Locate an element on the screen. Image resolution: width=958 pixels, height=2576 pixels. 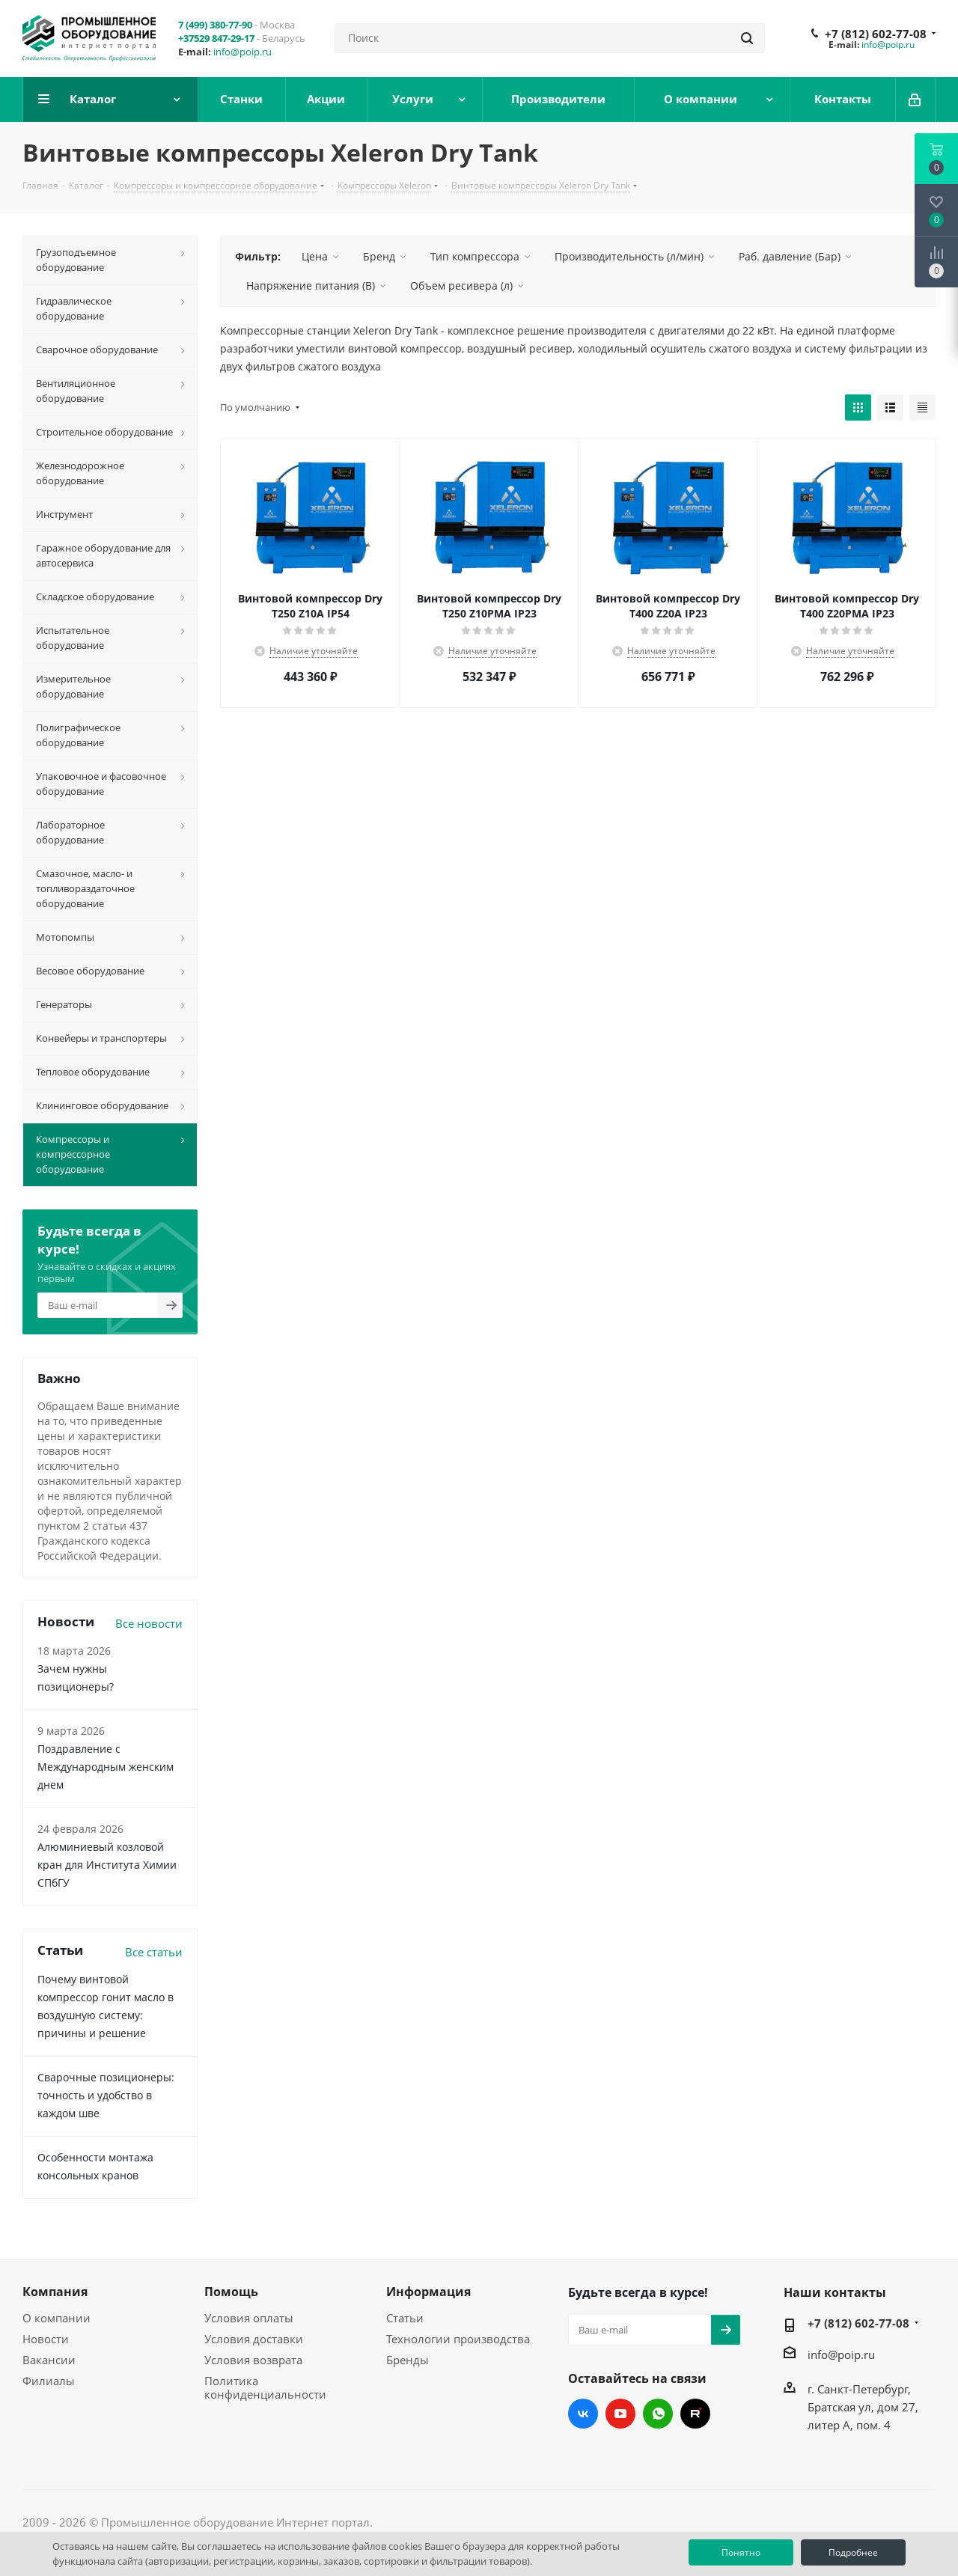
Сварочные позиционеры: точность и удобство в каждом шве is located at coordinates (105, 2095).